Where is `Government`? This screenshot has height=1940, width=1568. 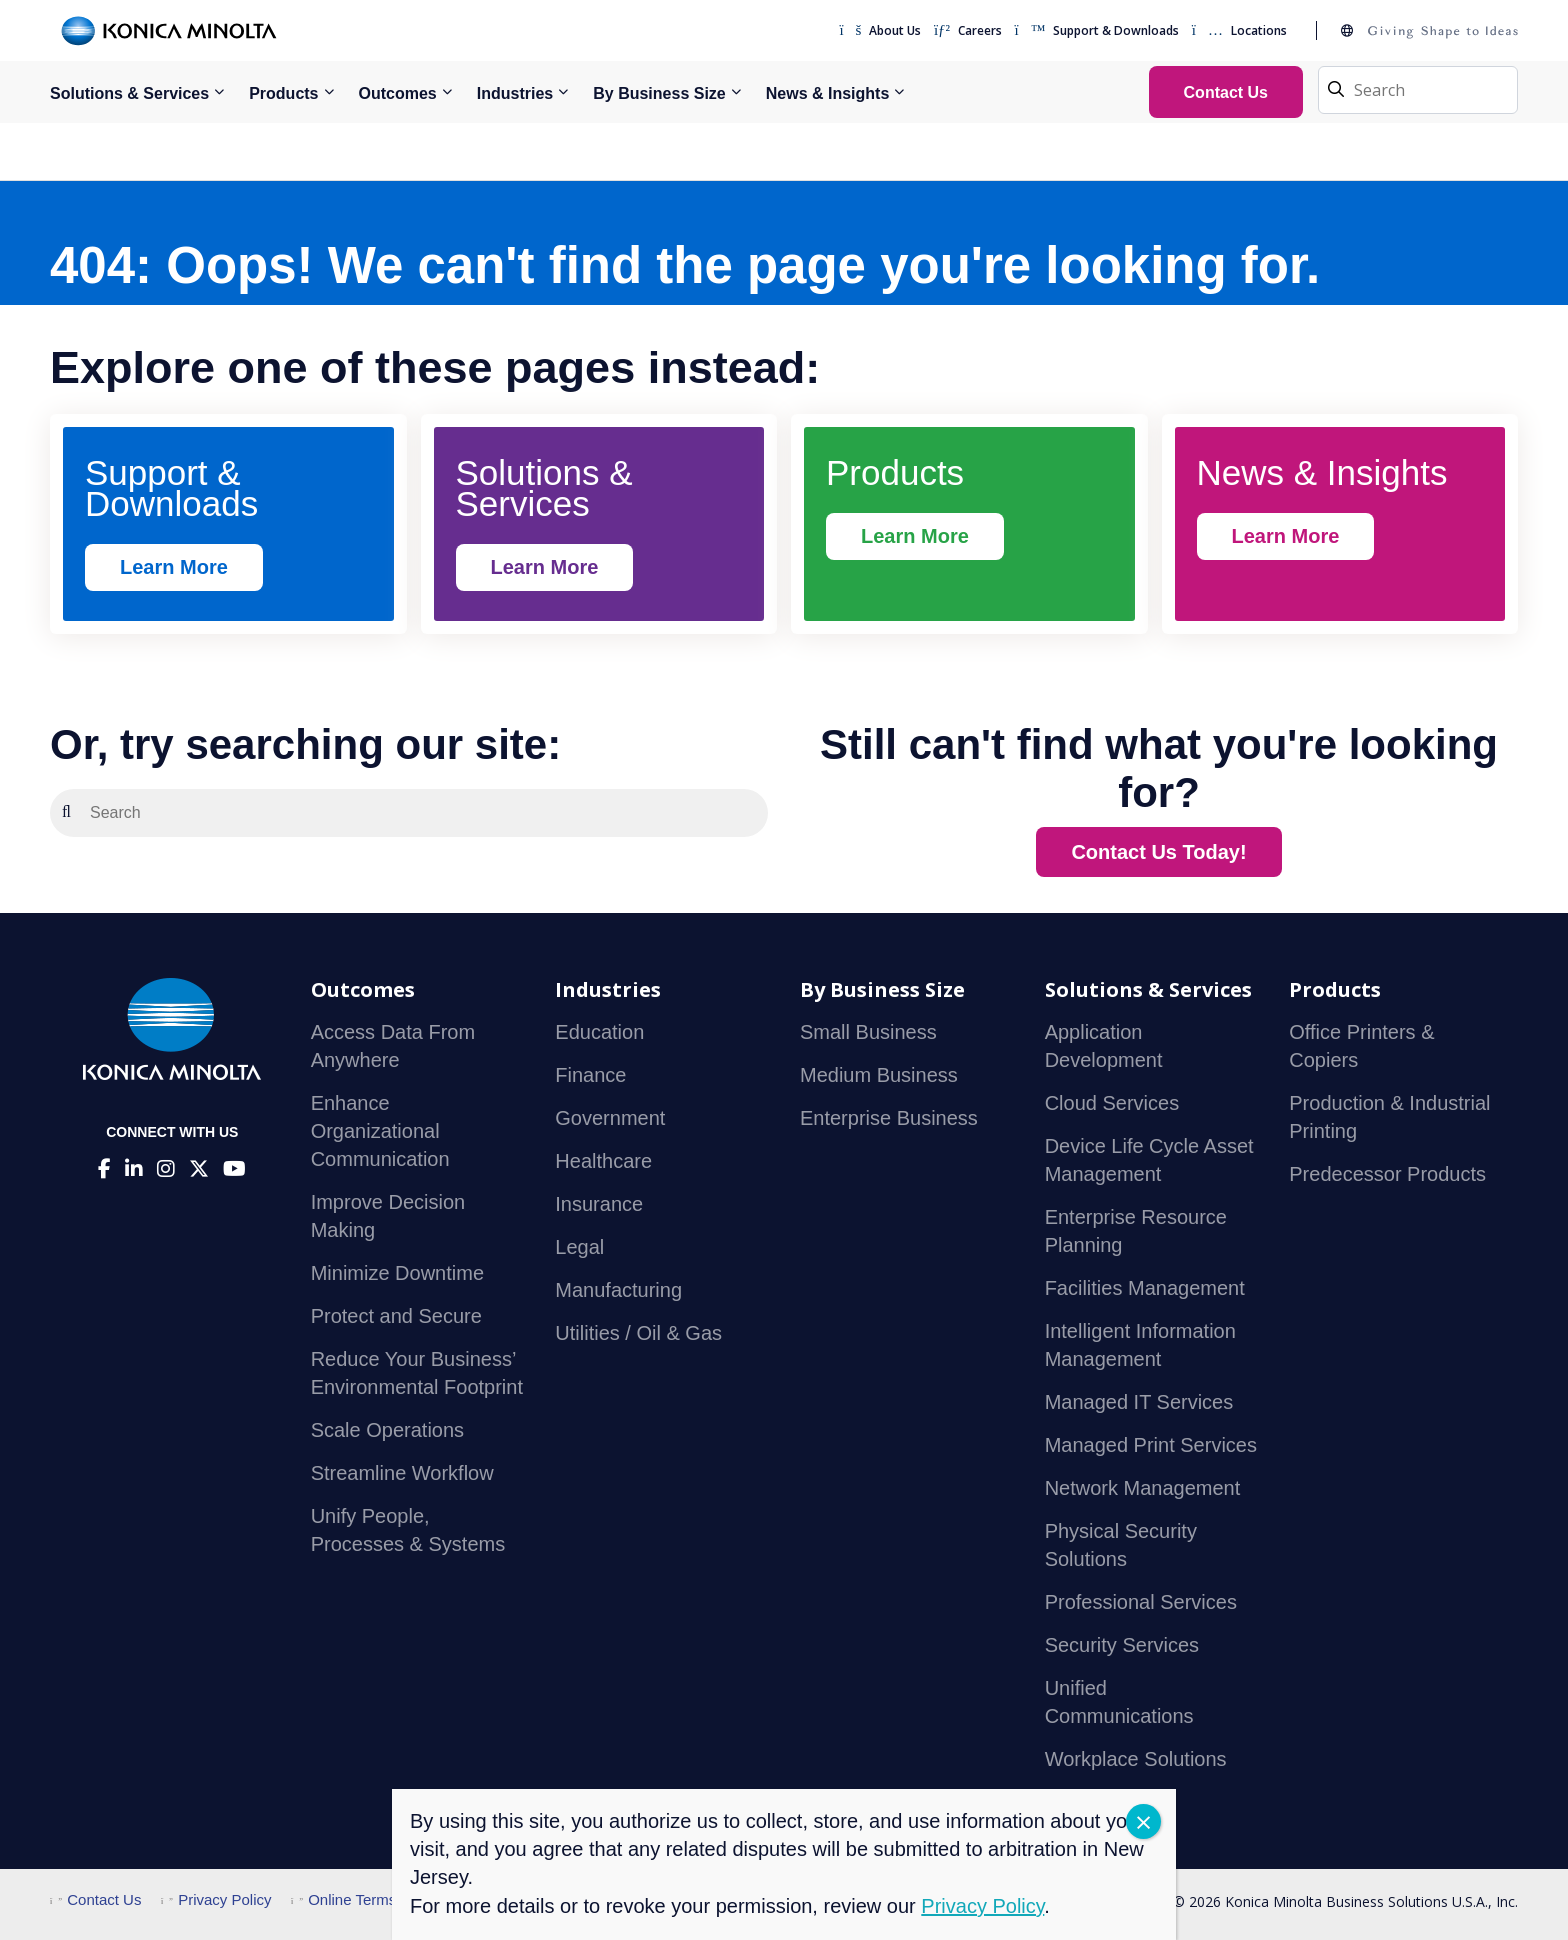
Government is located at coordinates (610, 1118).